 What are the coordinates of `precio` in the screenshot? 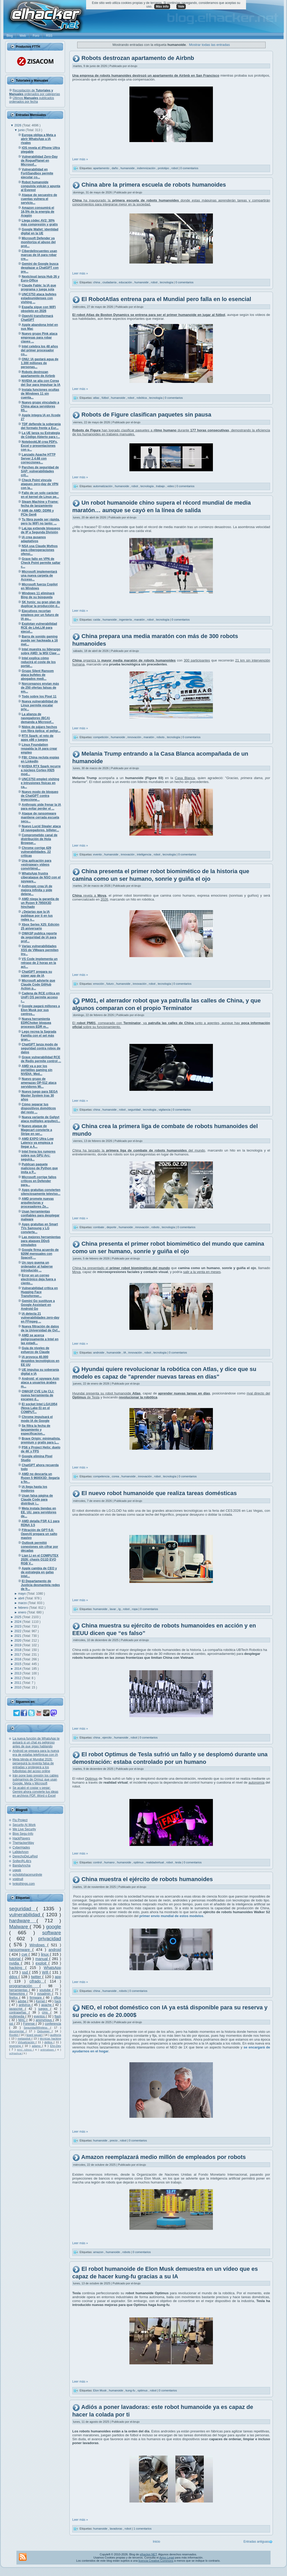 It's located at (114, 2140).